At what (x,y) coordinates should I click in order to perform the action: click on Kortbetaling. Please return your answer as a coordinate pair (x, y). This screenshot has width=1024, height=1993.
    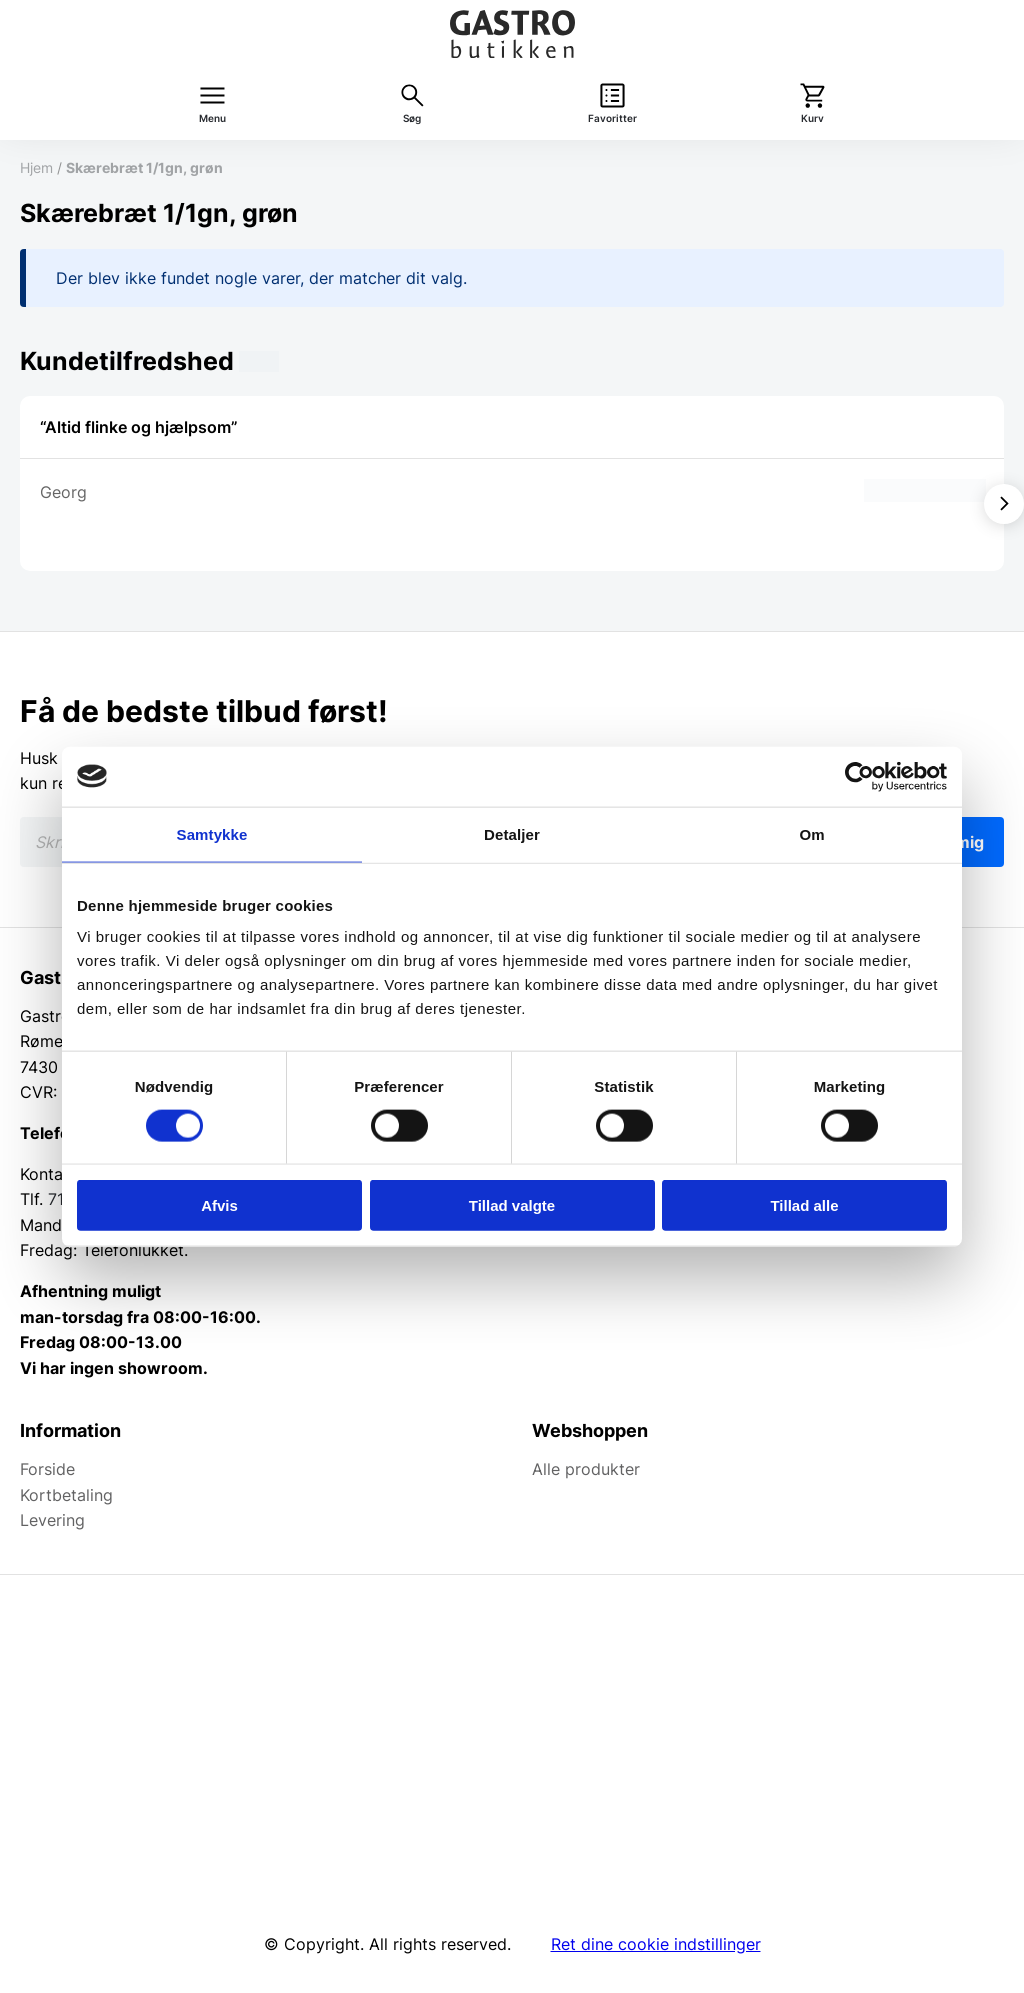
    Looking at the image, I should click on (66, 1495).